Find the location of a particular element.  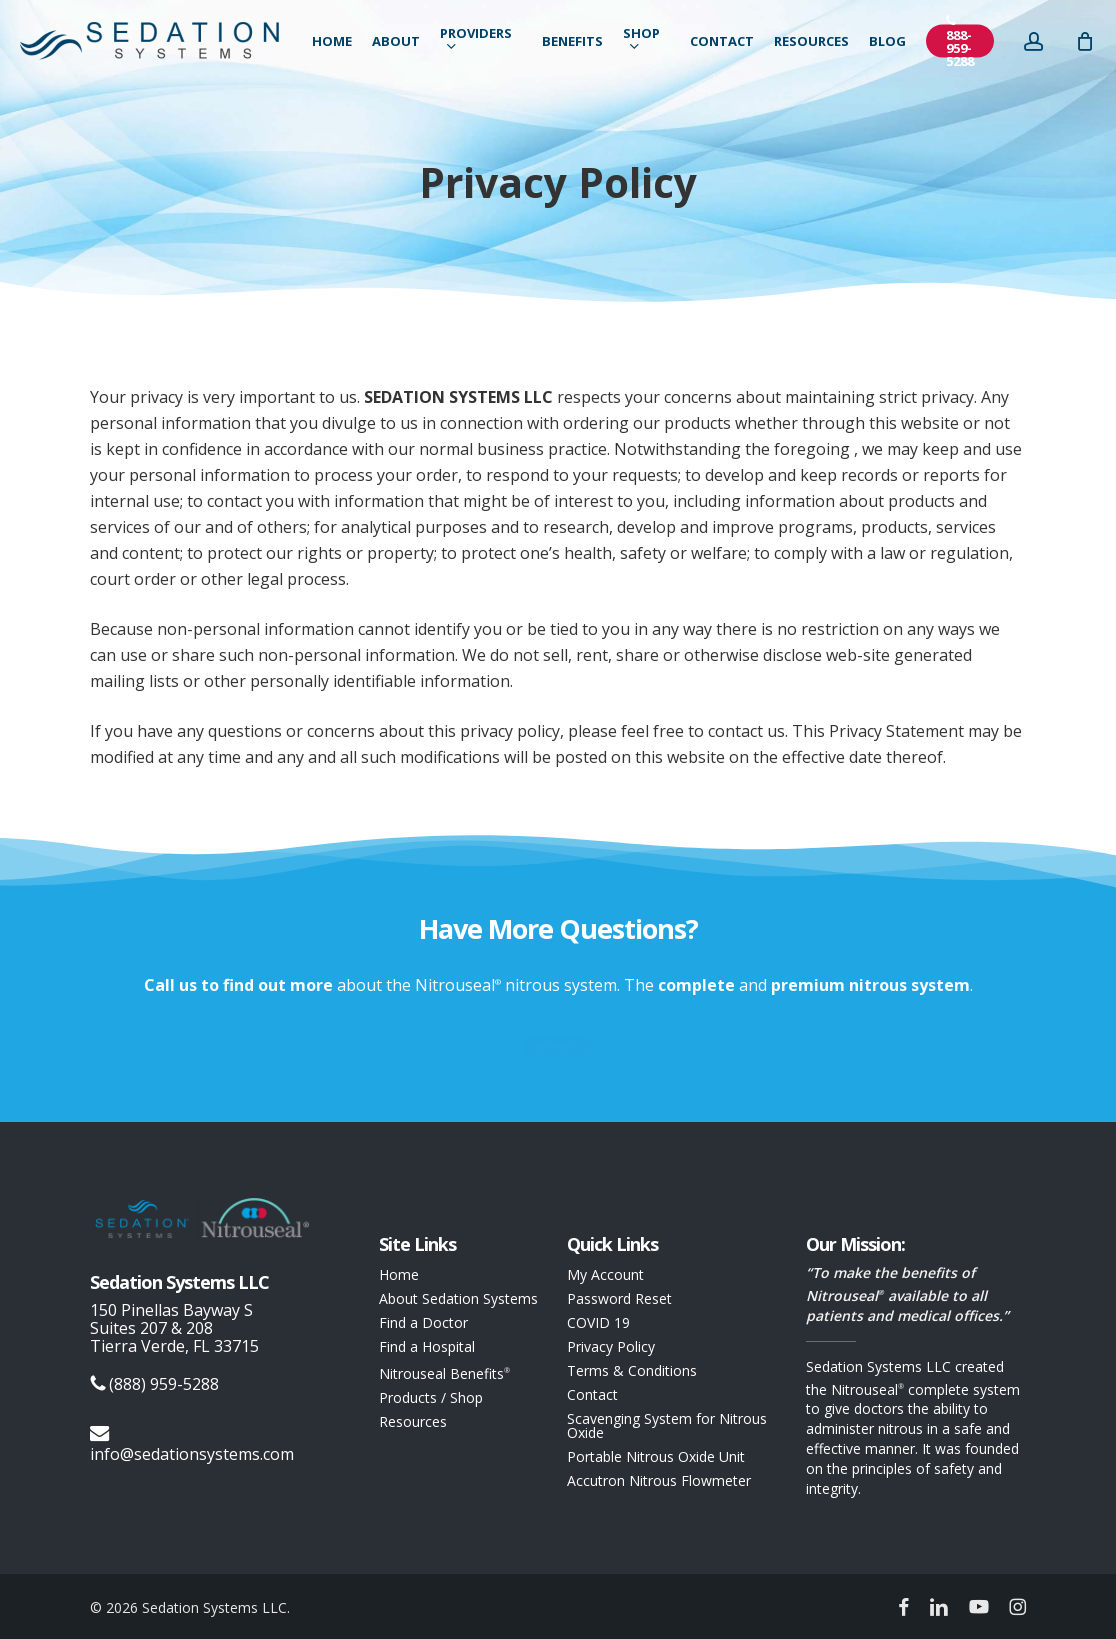

Password Reset is located at coordinates (619, 1299).